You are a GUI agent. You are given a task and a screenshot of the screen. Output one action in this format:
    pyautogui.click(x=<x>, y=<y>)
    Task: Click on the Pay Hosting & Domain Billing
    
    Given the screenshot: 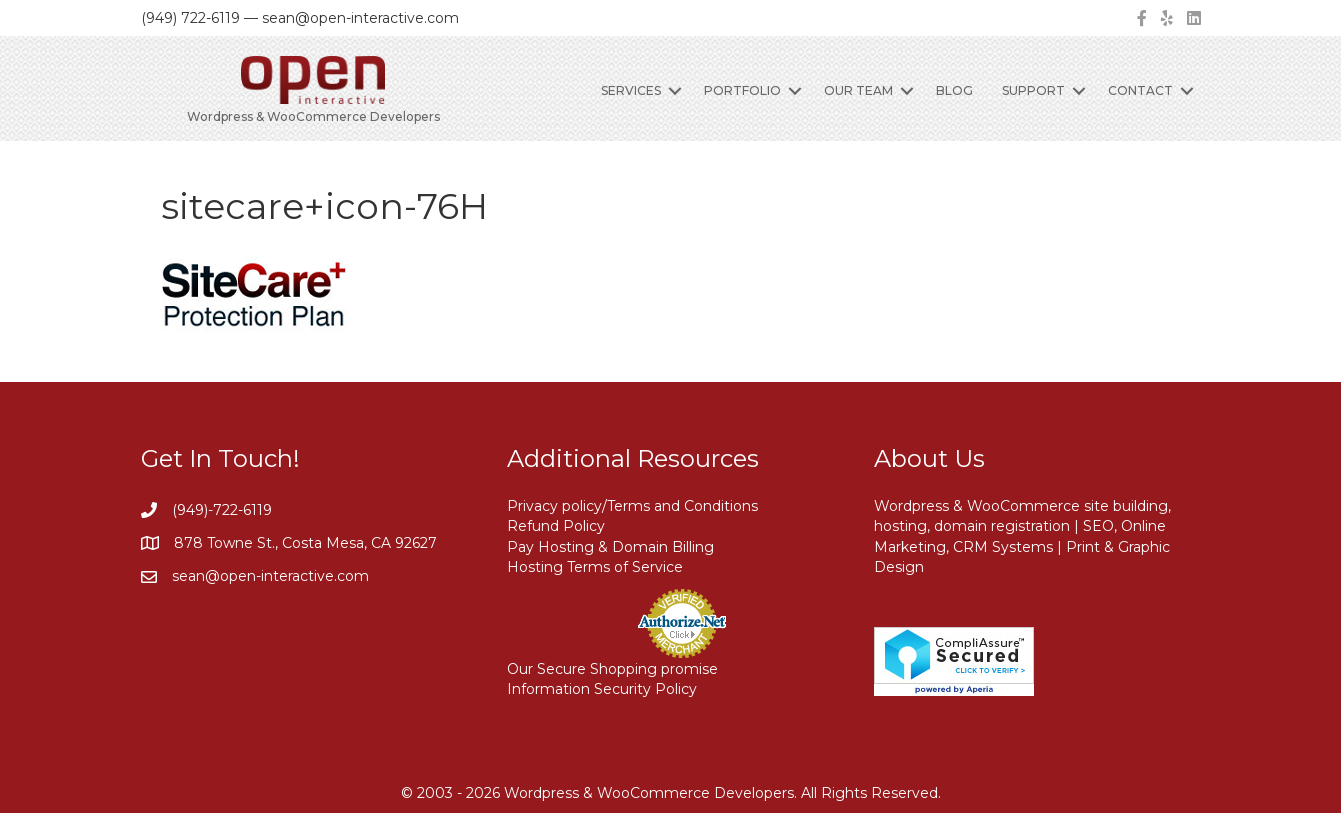 What is the action you would take?
    pyautogui.click(x=610, y=547)
    